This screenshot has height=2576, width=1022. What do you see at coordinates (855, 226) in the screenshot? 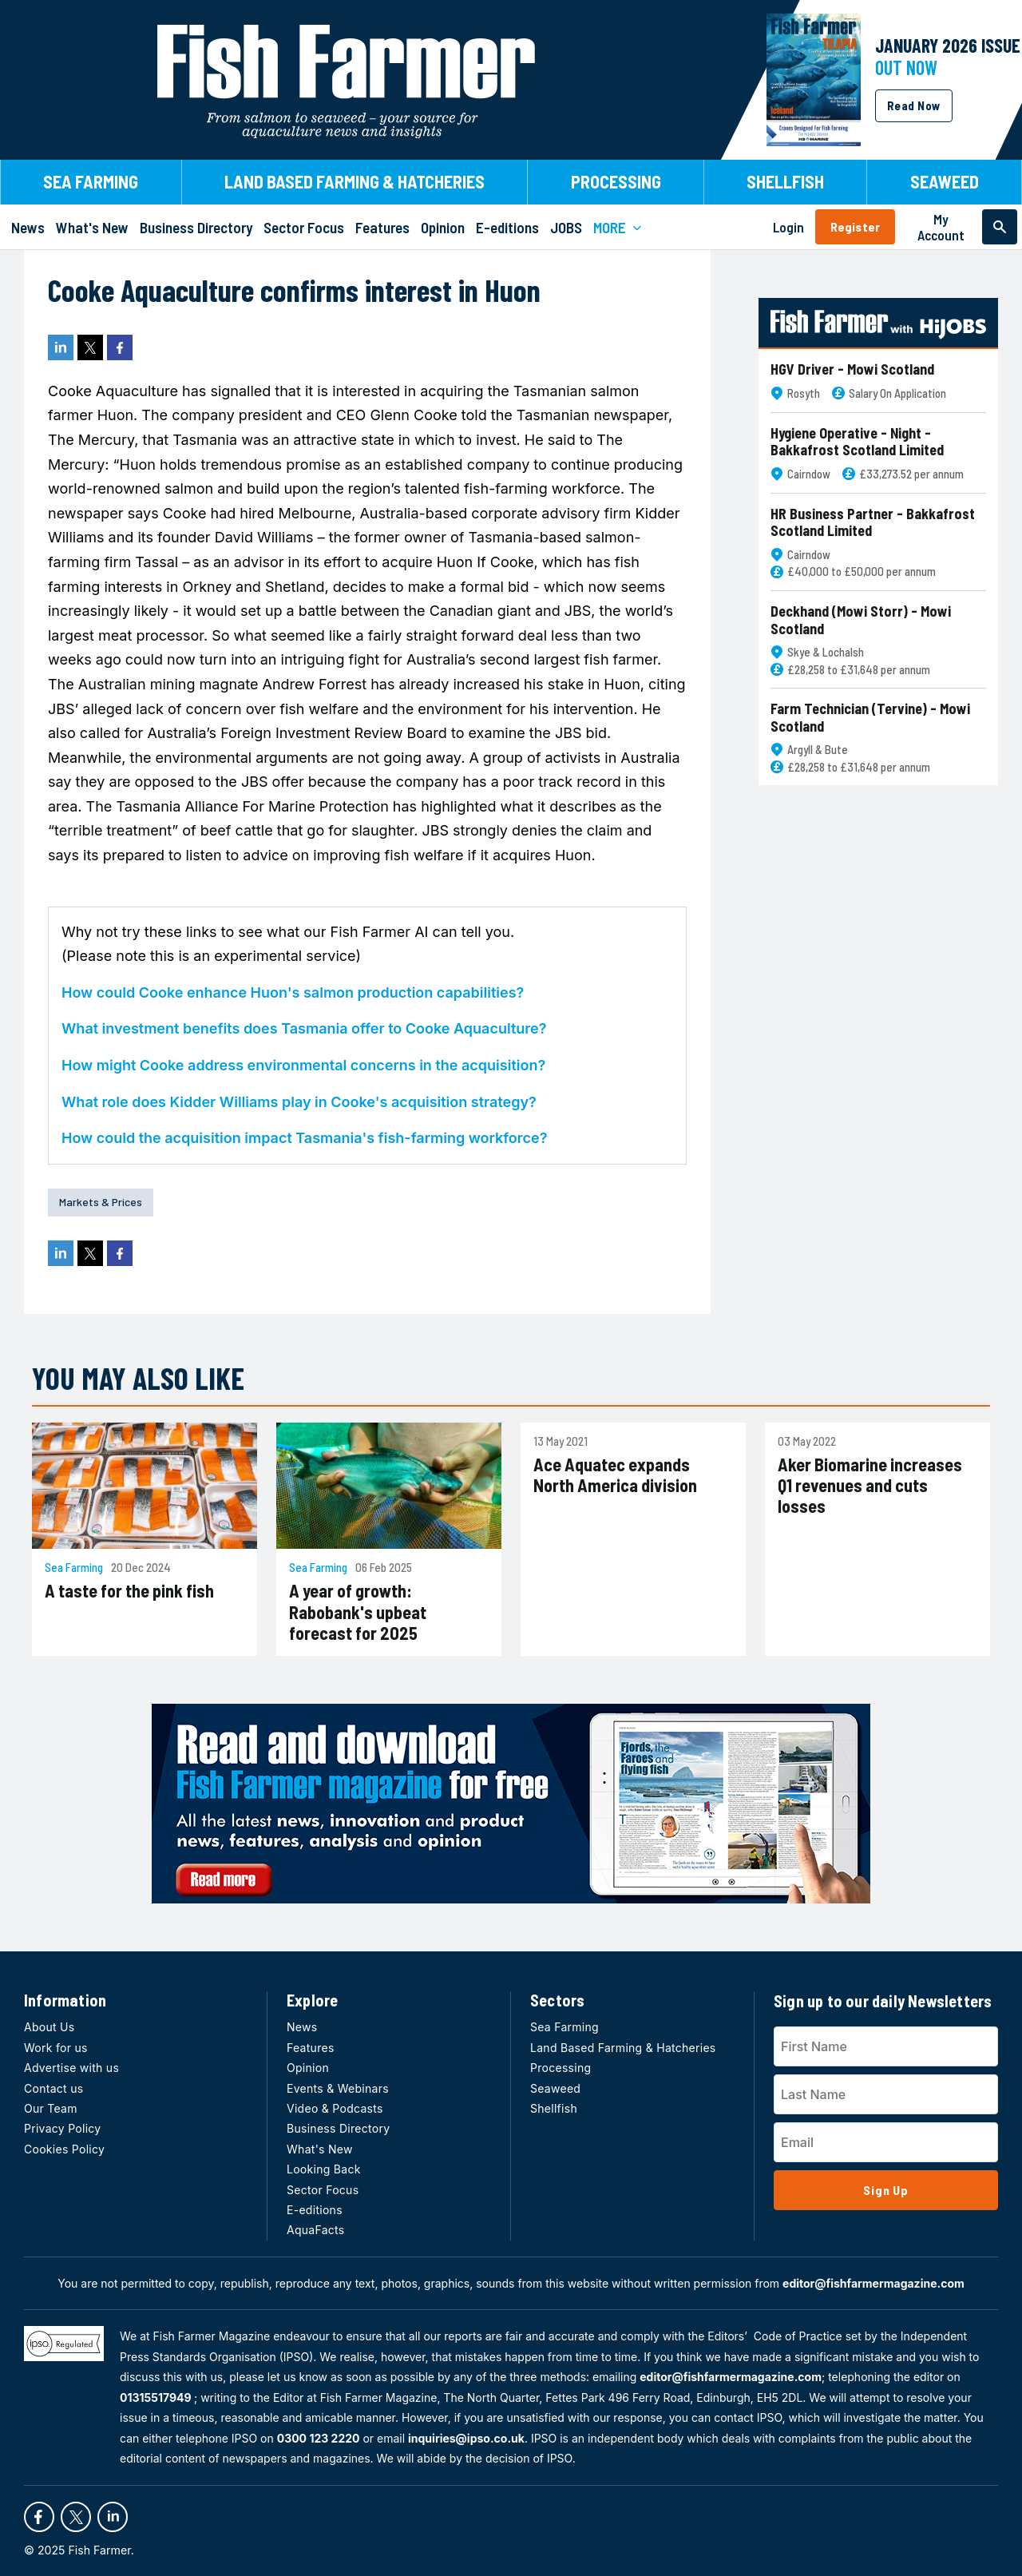
I see `Register` at bounding box center [855, 226].